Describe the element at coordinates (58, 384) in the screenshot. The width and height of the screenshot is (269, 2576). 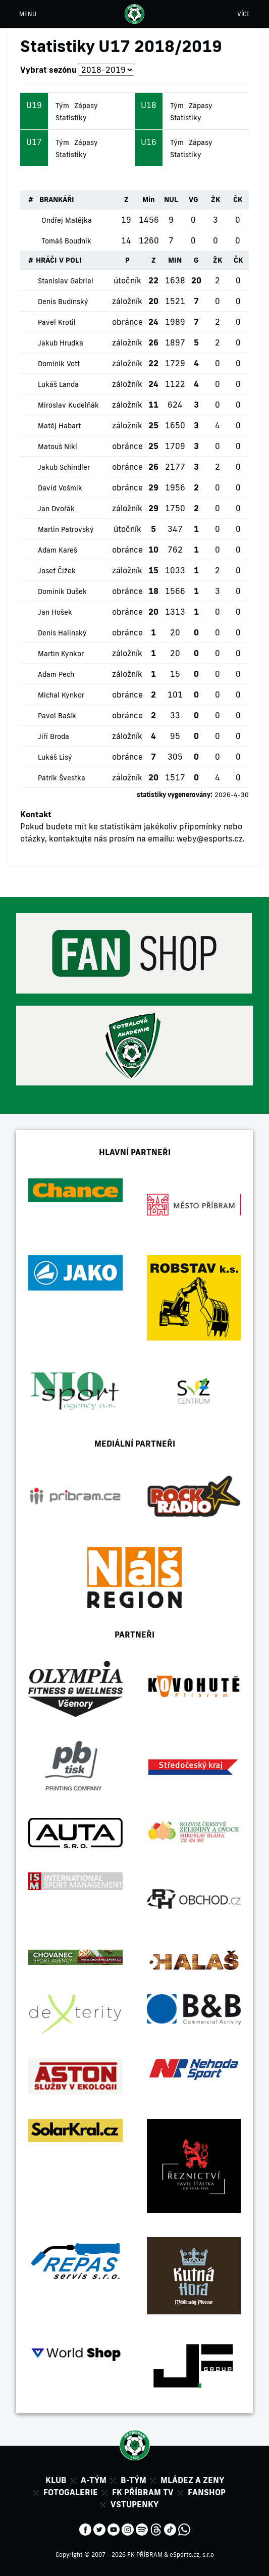
I see `Lukáš Landa` at that location.